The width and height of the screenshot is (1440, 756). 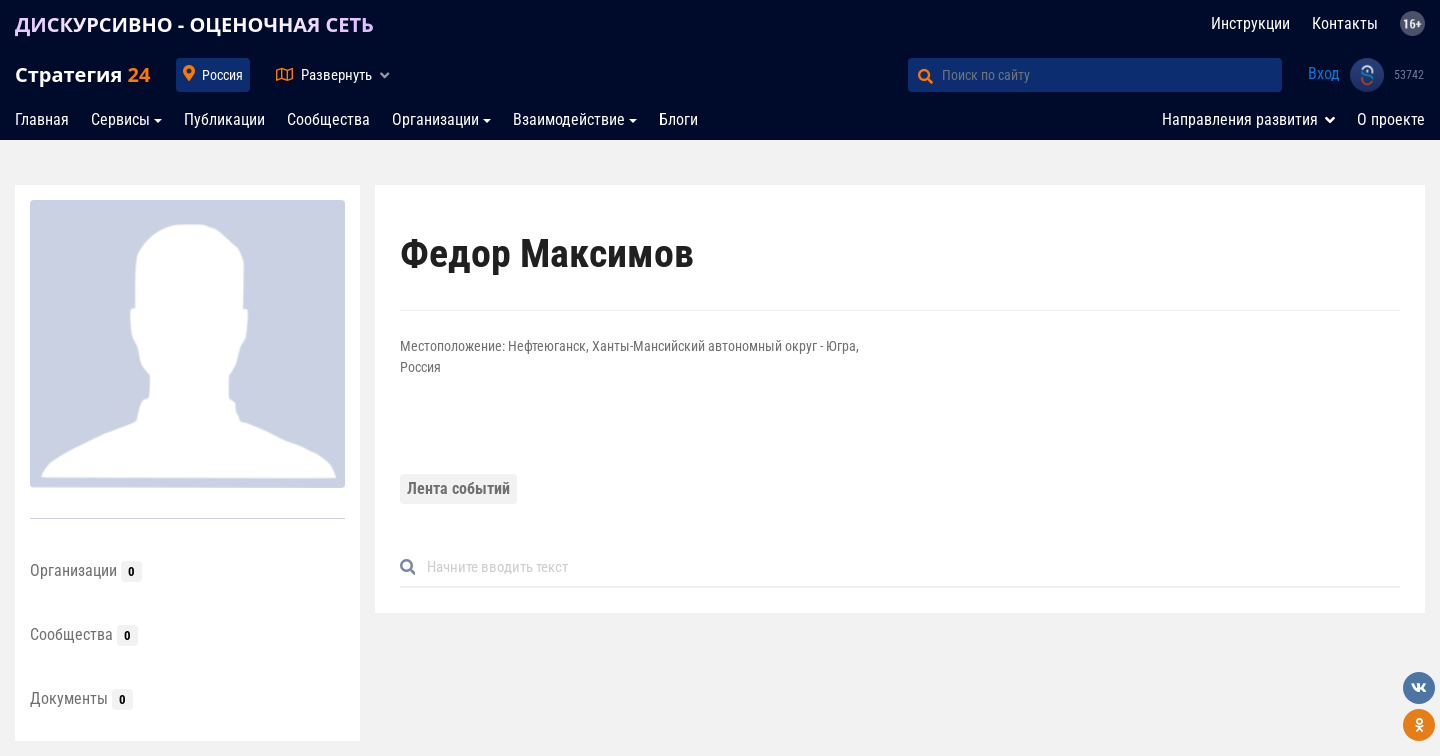 I want to click on О проекте, so click(x=1391, y=119).